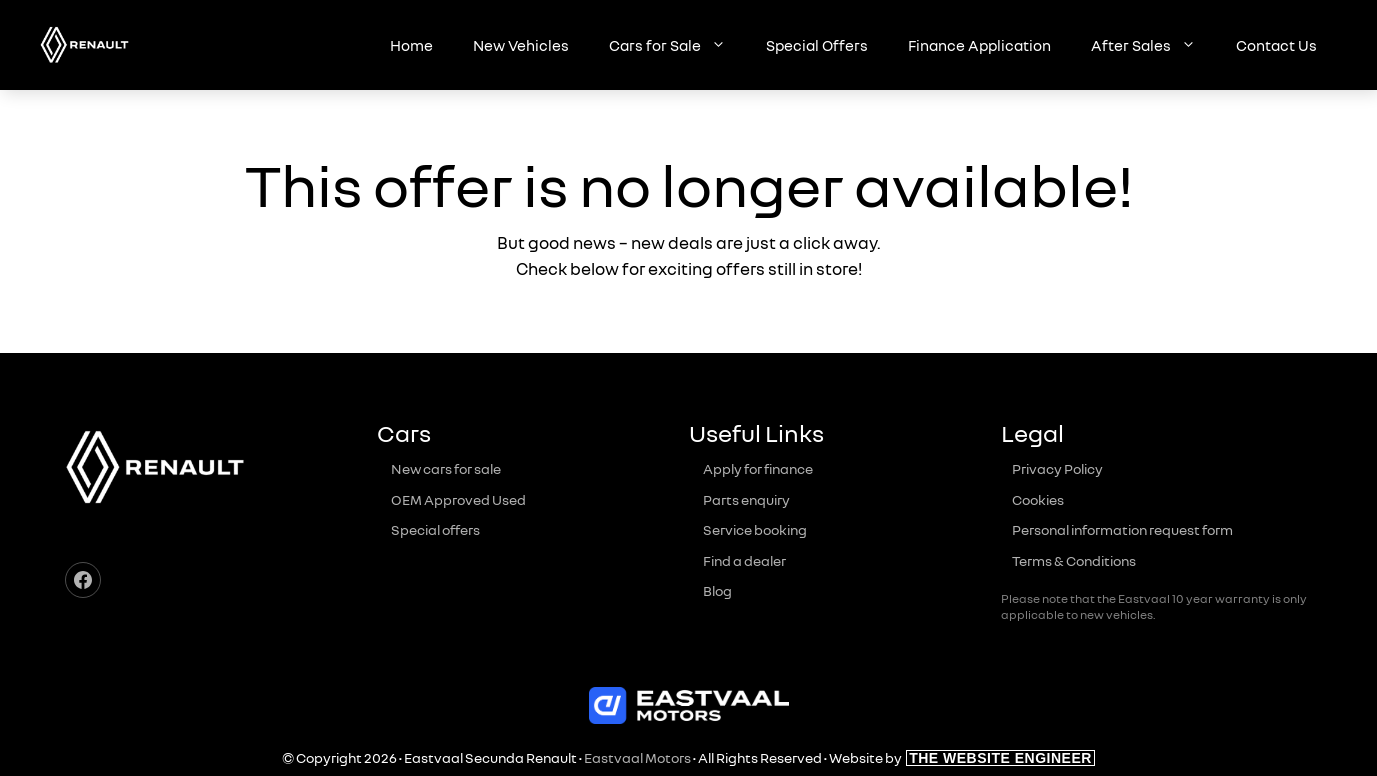  I want to click on Website by, so click(962, 757).